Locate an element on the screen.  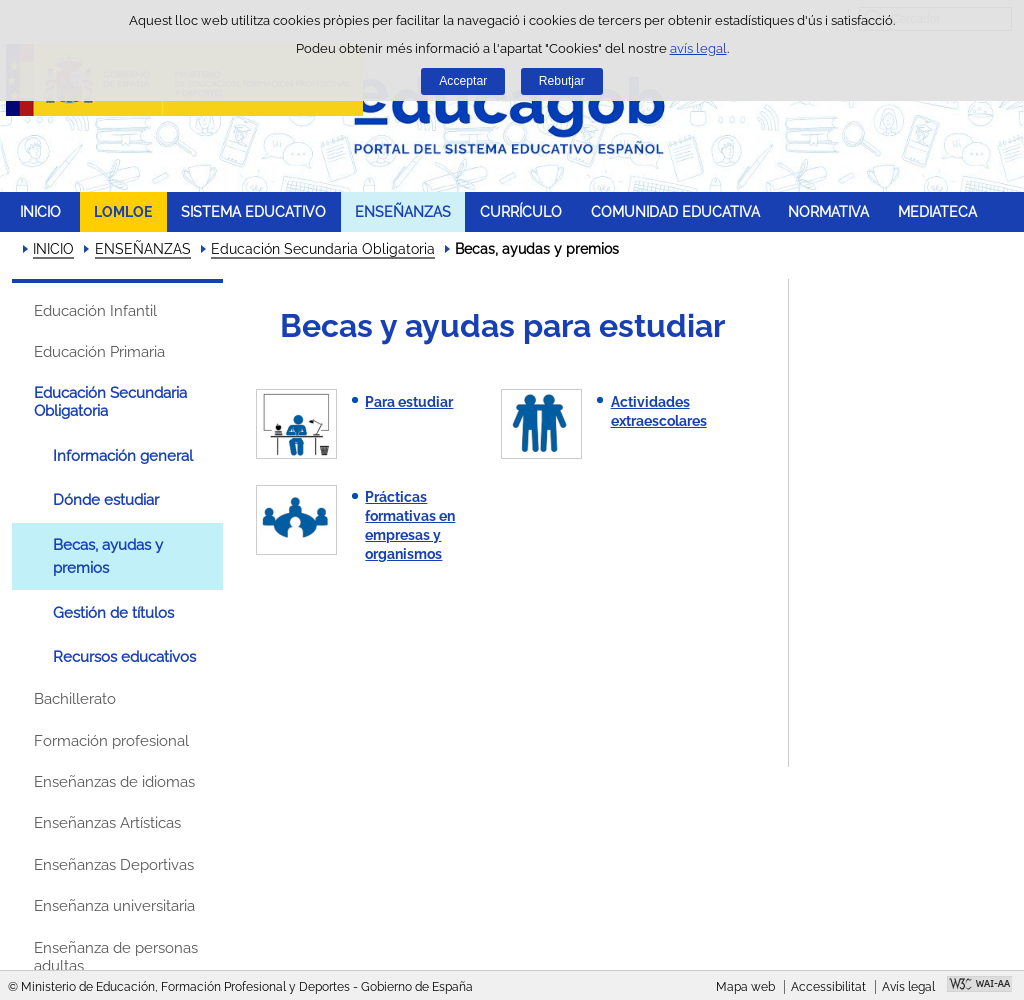
Gestión de títulos is located at coordinates (113, 613).